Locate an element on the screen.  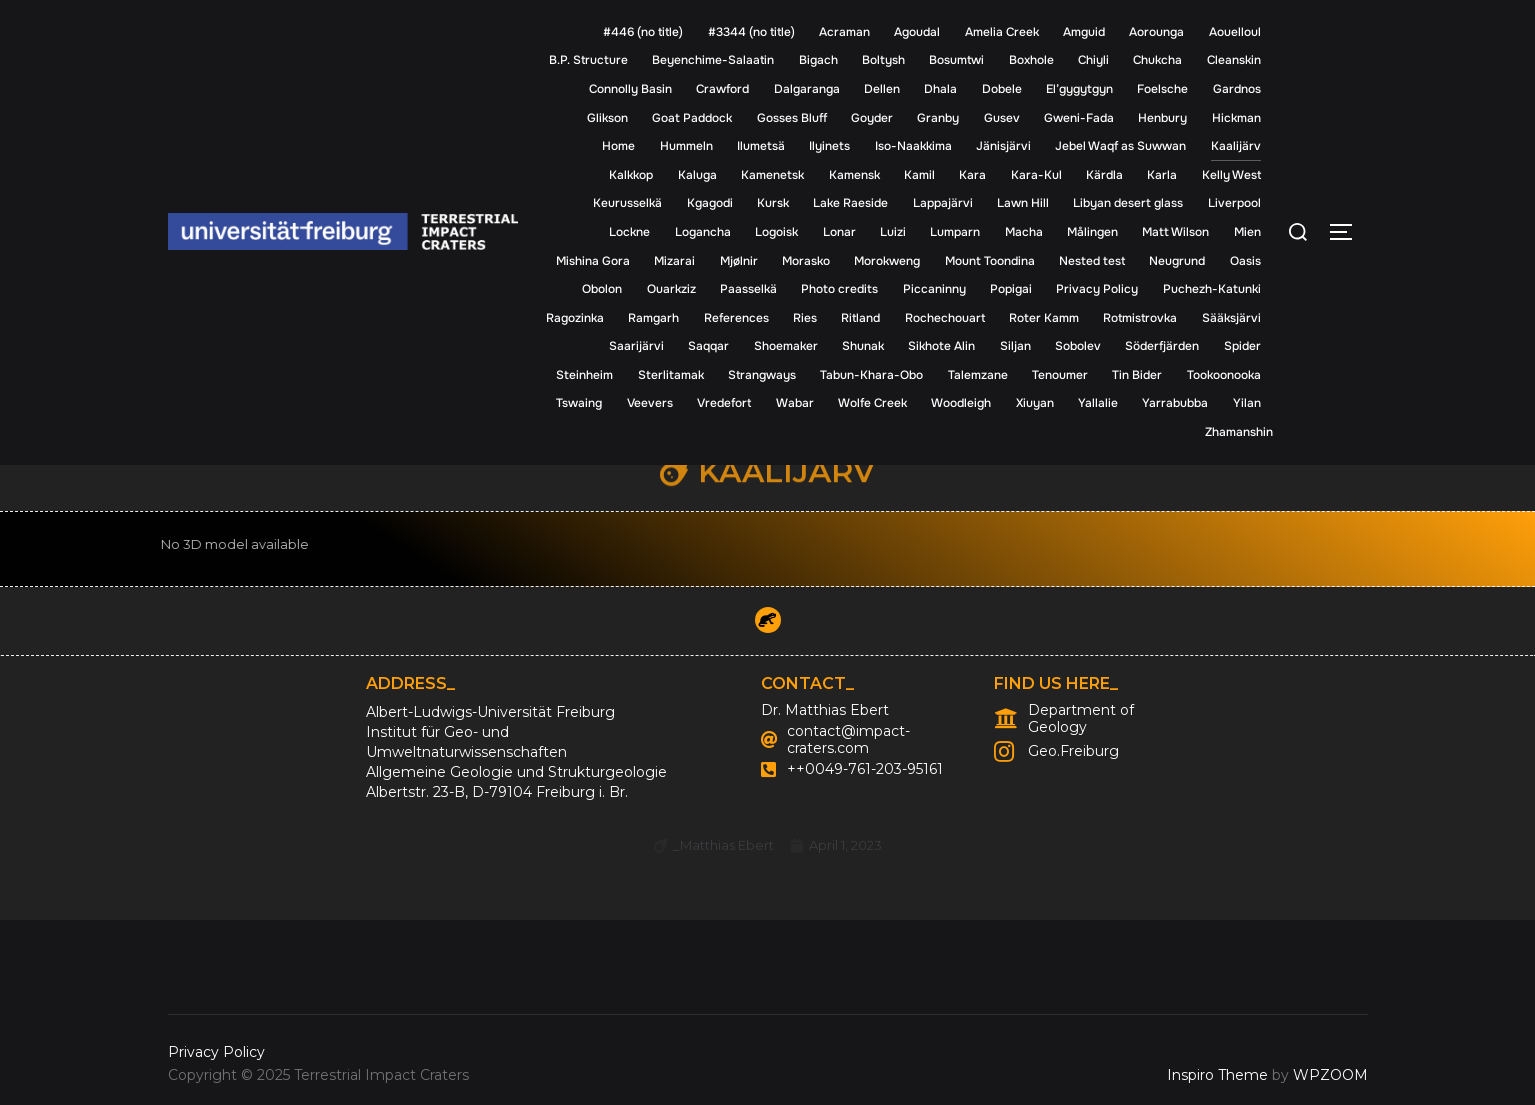
Chiyli is located at coordinates (1093, 60).